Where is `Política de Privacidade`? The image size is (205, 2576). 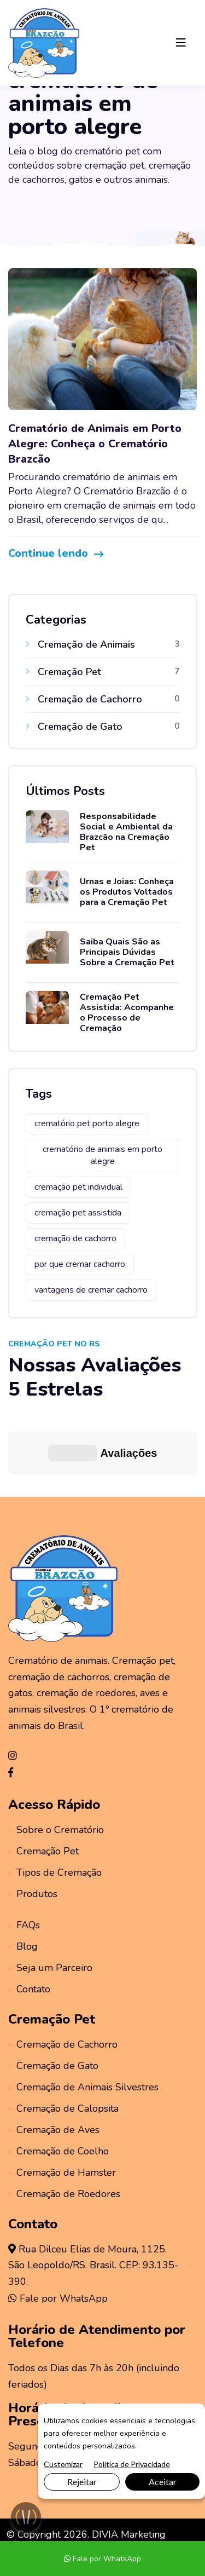
Política de Privacidade is located at coordinates (131, 2464).